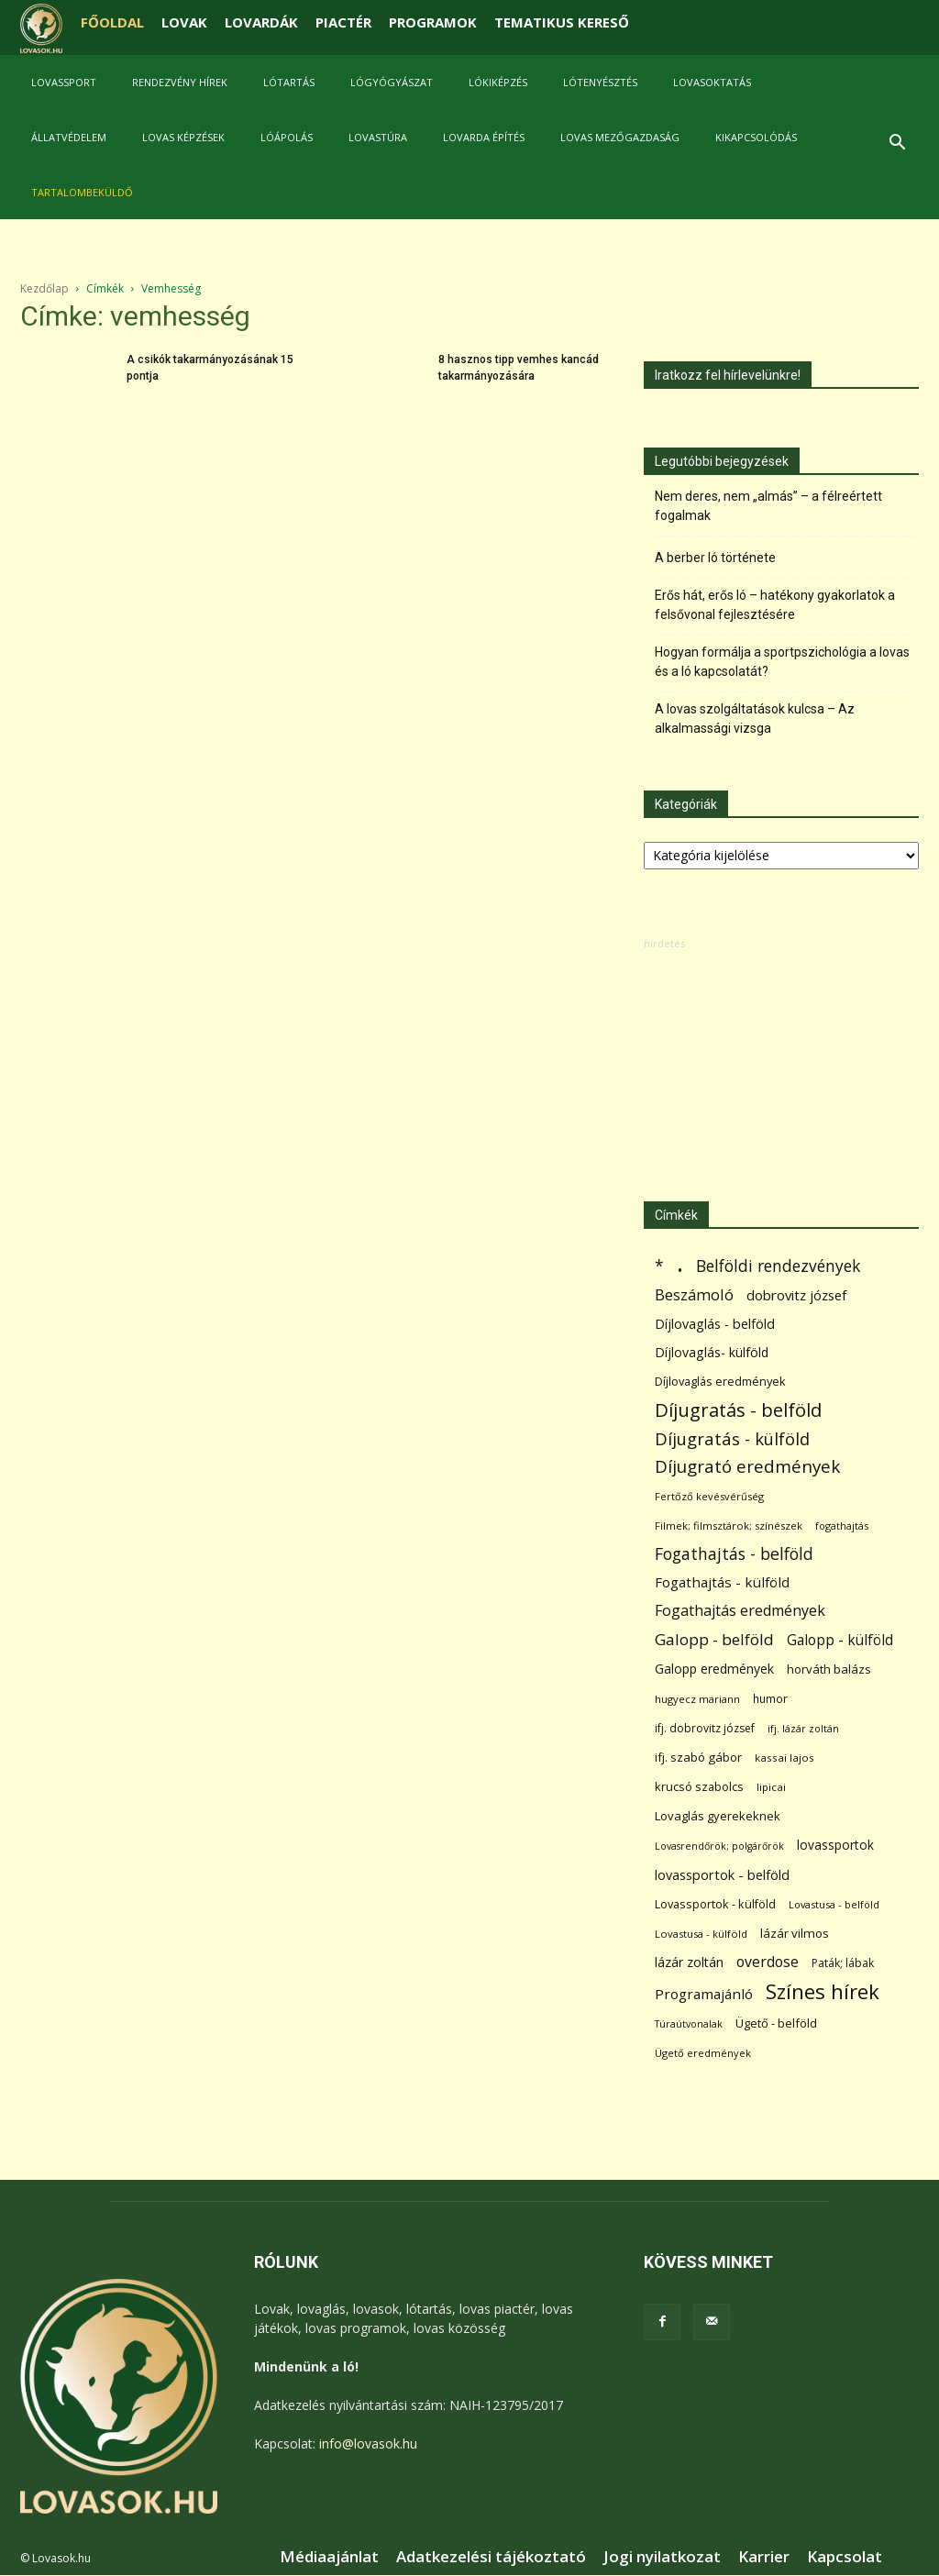 The width and height of the screenshot is (939, 2576). I want to click on horváth balázs [horváth balázs (91 elem)], so click(829, 1669).